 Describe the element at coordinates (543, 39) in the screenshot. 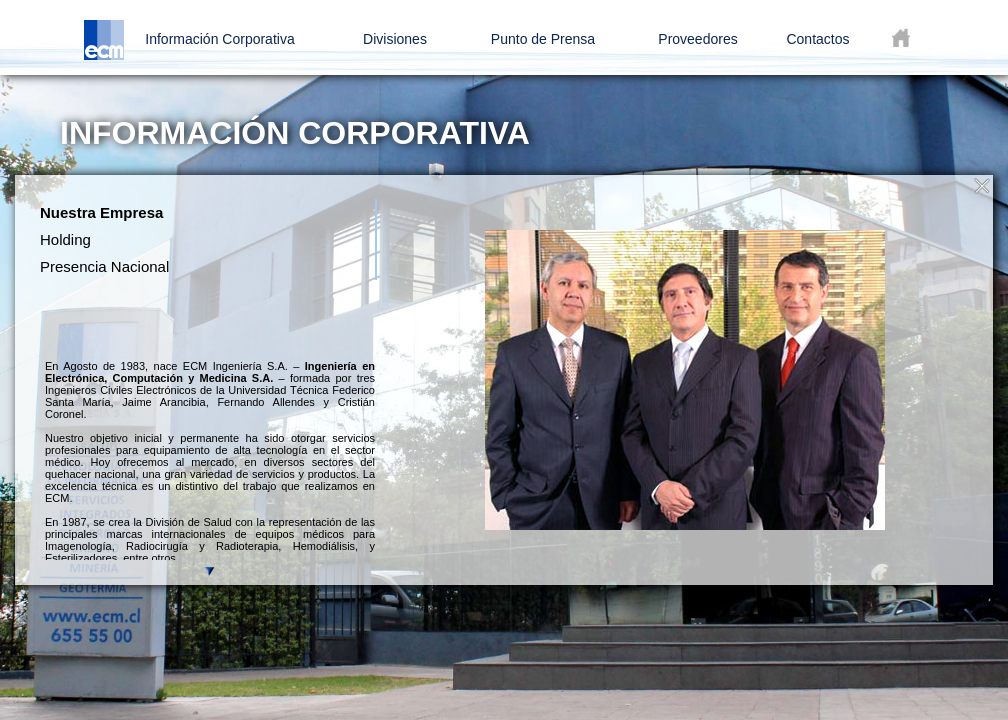

I see `Punto de Prensa` at that location.